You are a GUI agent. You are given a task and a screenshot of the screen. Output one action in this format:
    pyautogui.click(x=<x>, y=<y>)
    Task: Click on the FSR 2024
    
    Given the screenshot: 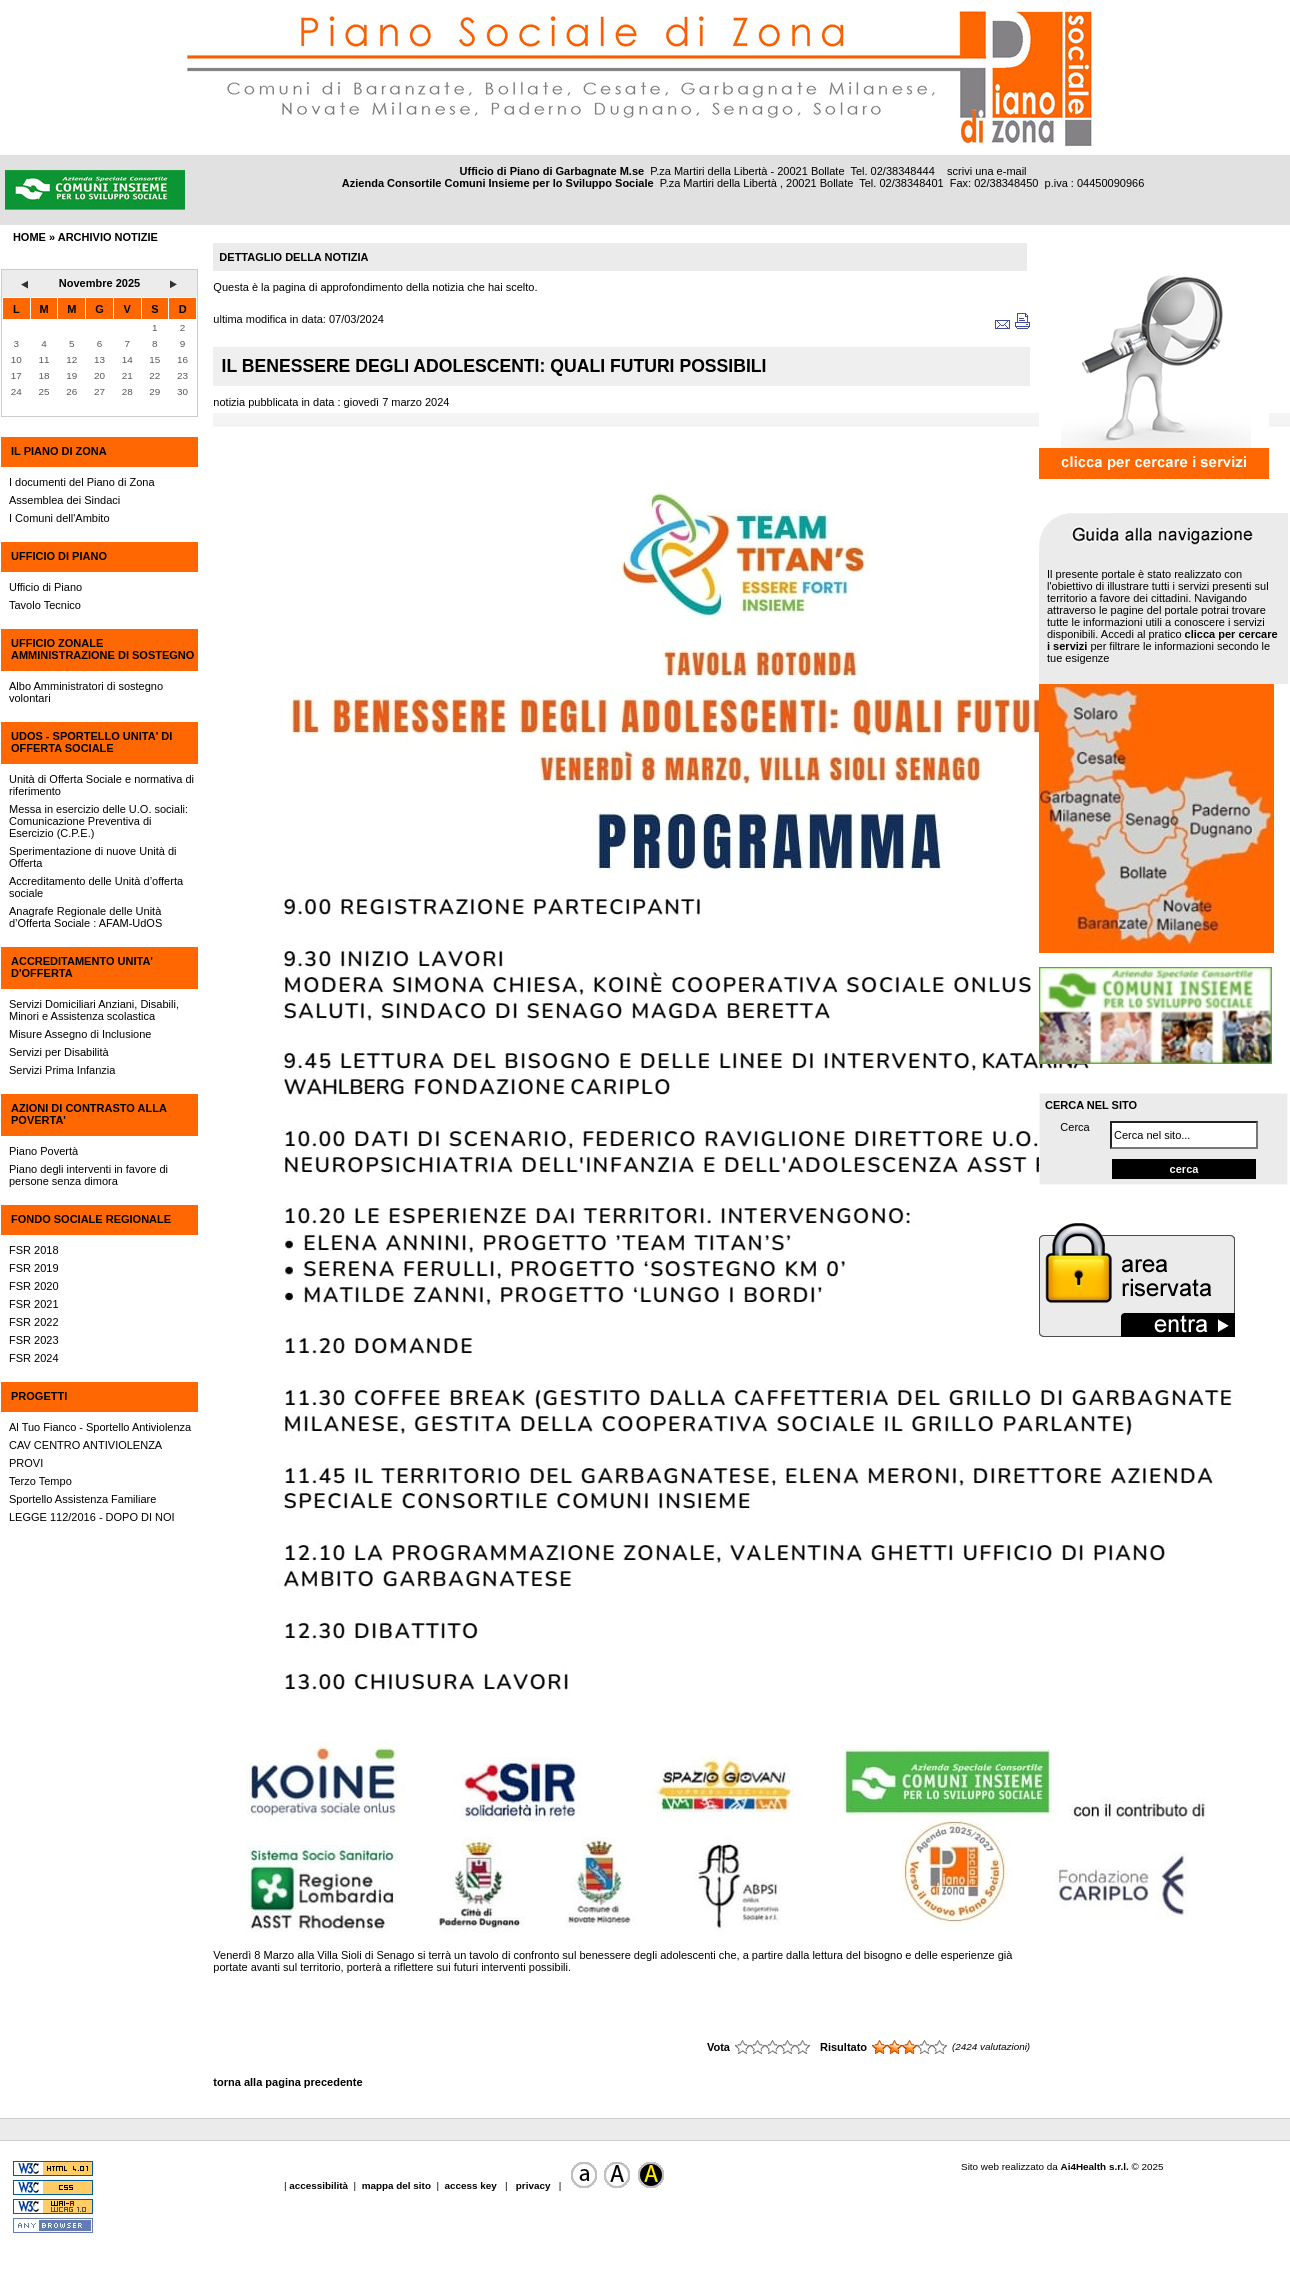 What is the action you would take?
    pyautogui.click(x=34, y=1358)
    